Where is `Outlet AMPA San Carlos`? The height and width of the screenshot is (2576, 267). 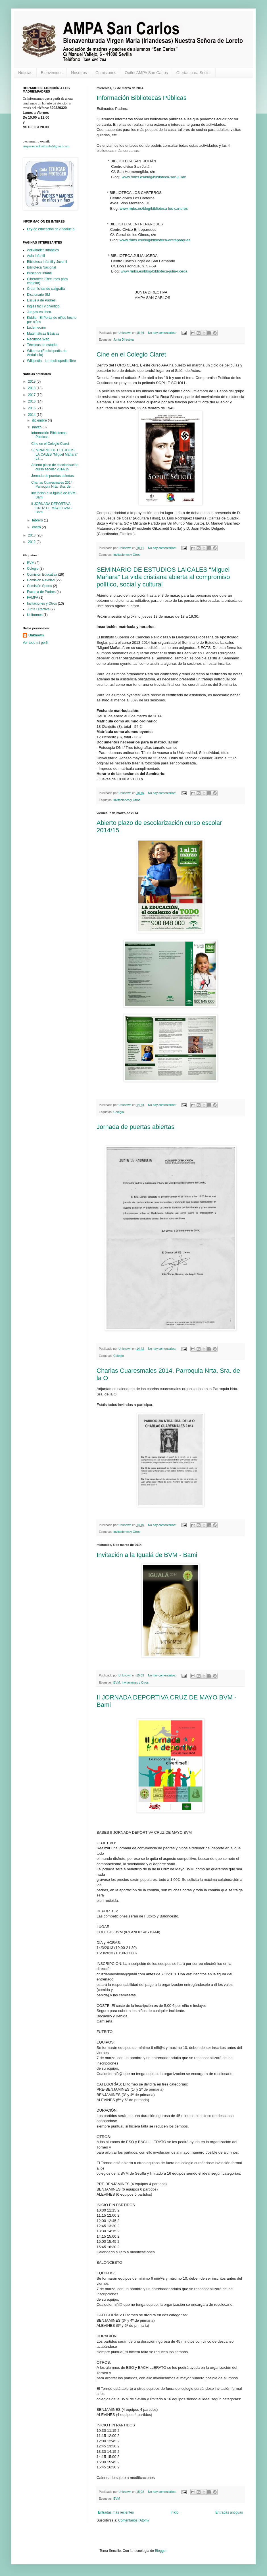
Outlet AMPA San Carlos is located at coordinates (146, 72).